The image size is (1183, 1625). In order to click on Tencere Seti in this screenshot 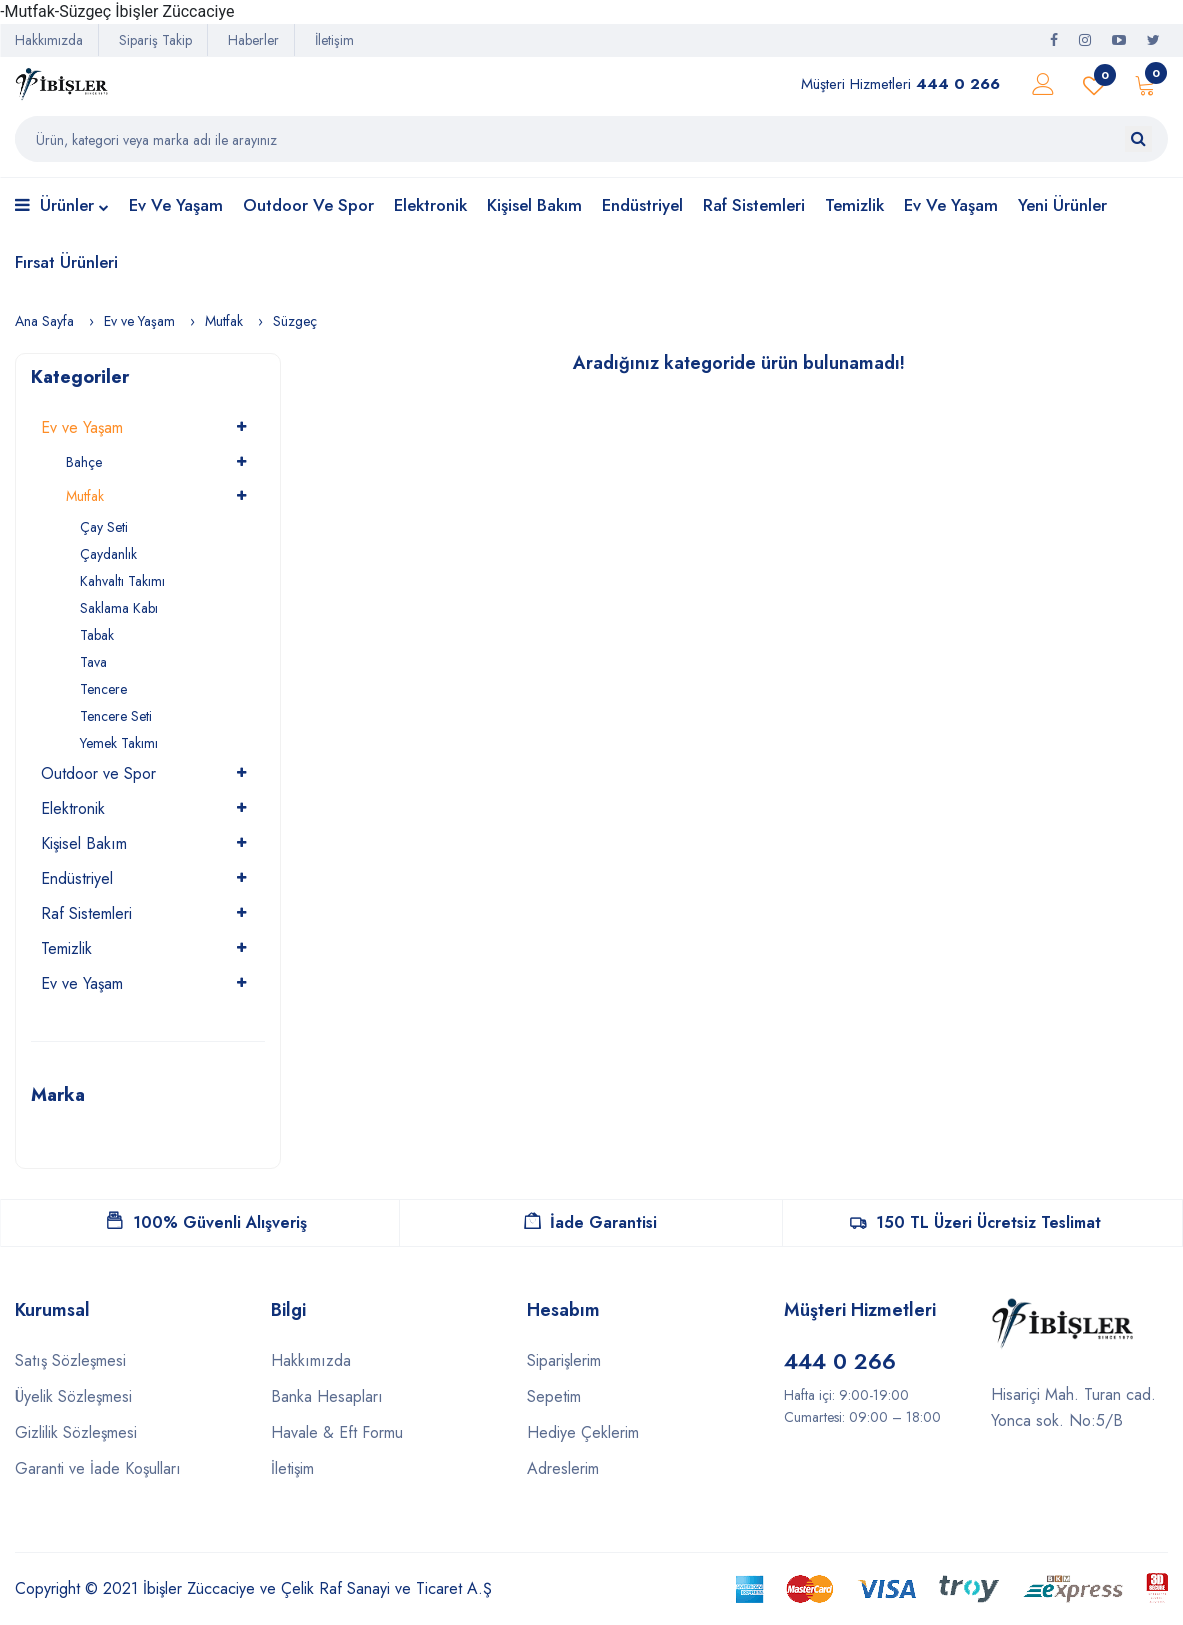, I will do `click(116, 716)`.